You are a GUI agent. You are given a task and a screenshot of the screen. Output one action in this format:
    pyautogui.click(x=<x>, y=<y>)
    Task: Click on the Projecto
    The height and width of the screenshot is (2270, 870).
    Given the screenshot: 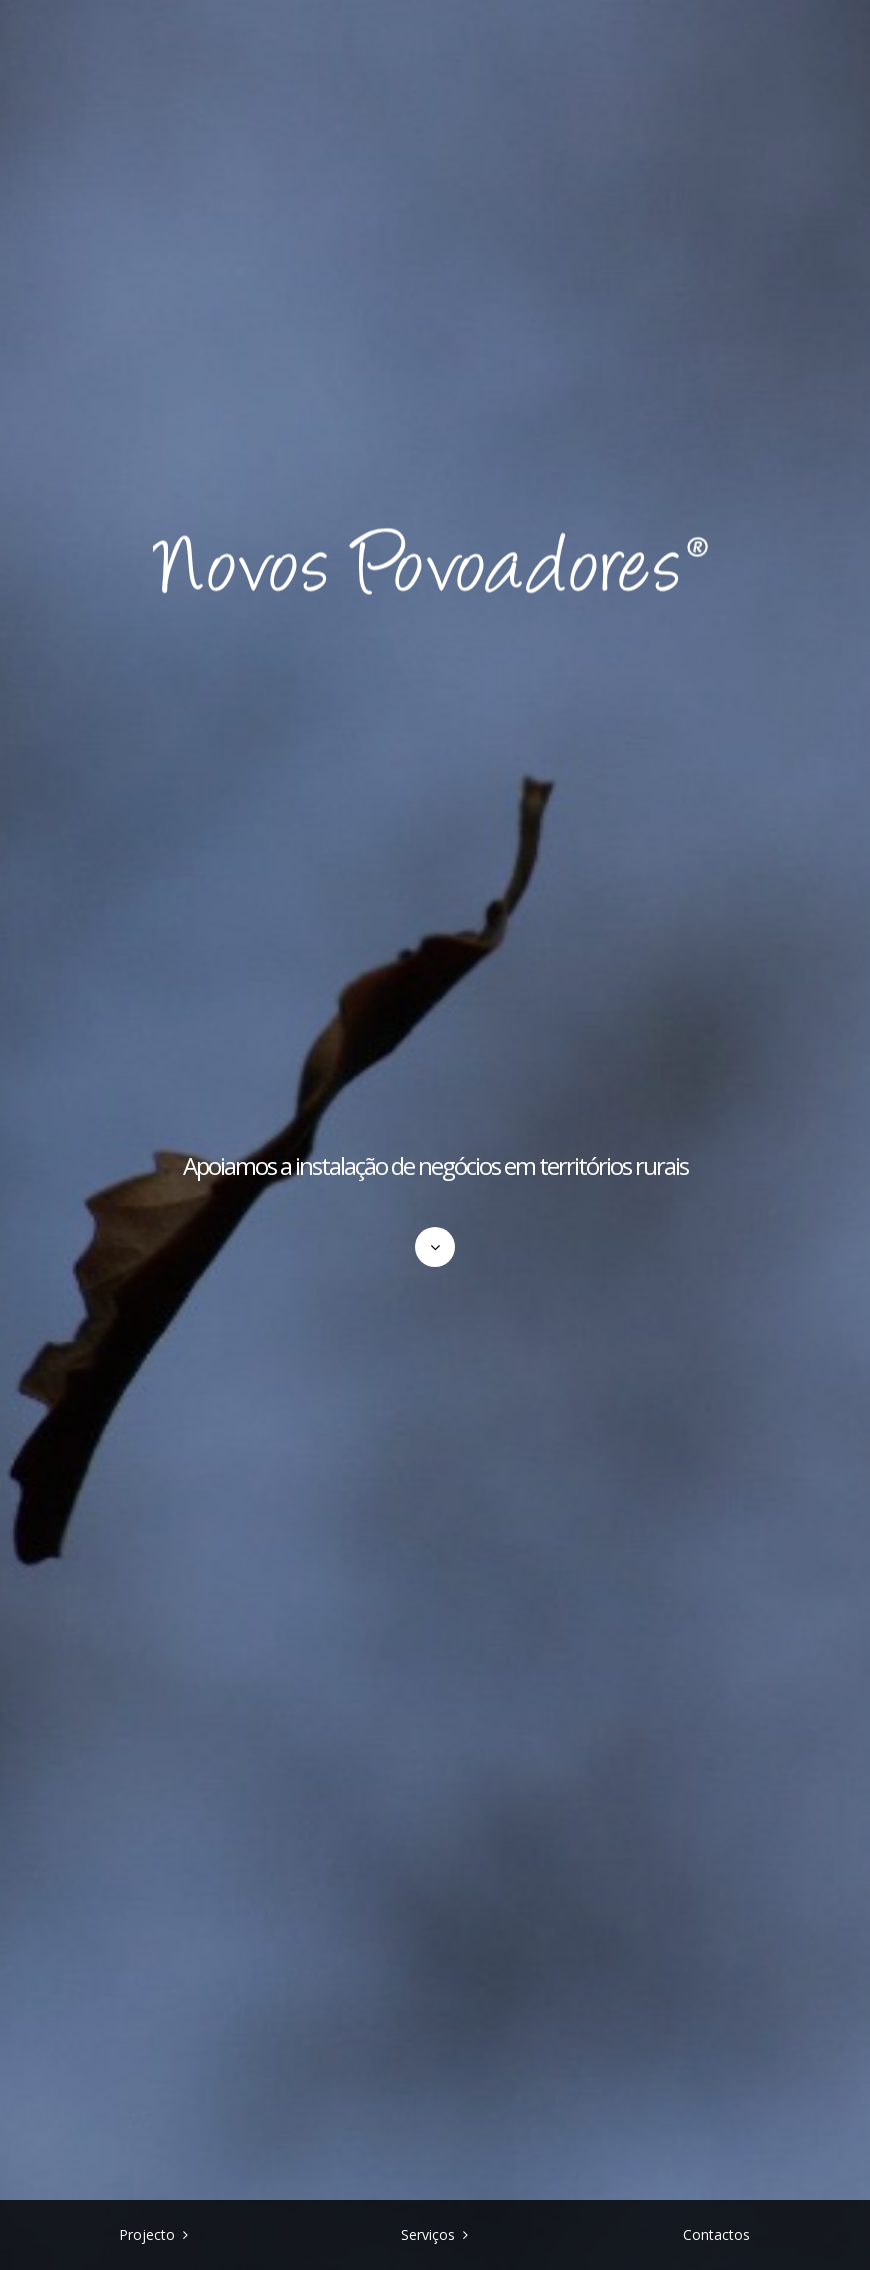 What is the action you would take?
    pyautogui.click(x=147, y=2234)
    